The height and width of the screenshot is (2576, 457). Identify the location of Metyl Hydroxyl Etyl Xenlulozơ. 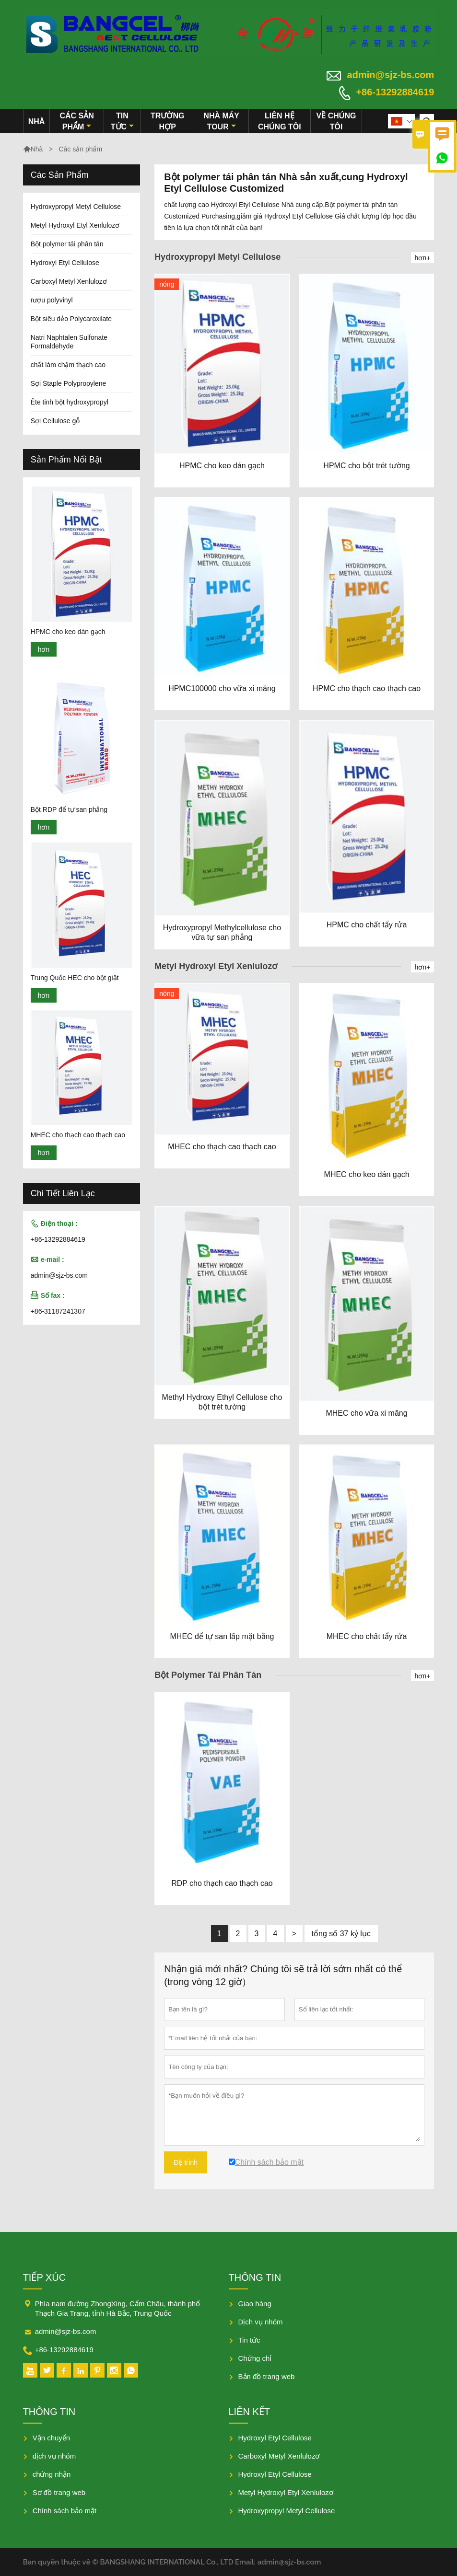
(75, 225).